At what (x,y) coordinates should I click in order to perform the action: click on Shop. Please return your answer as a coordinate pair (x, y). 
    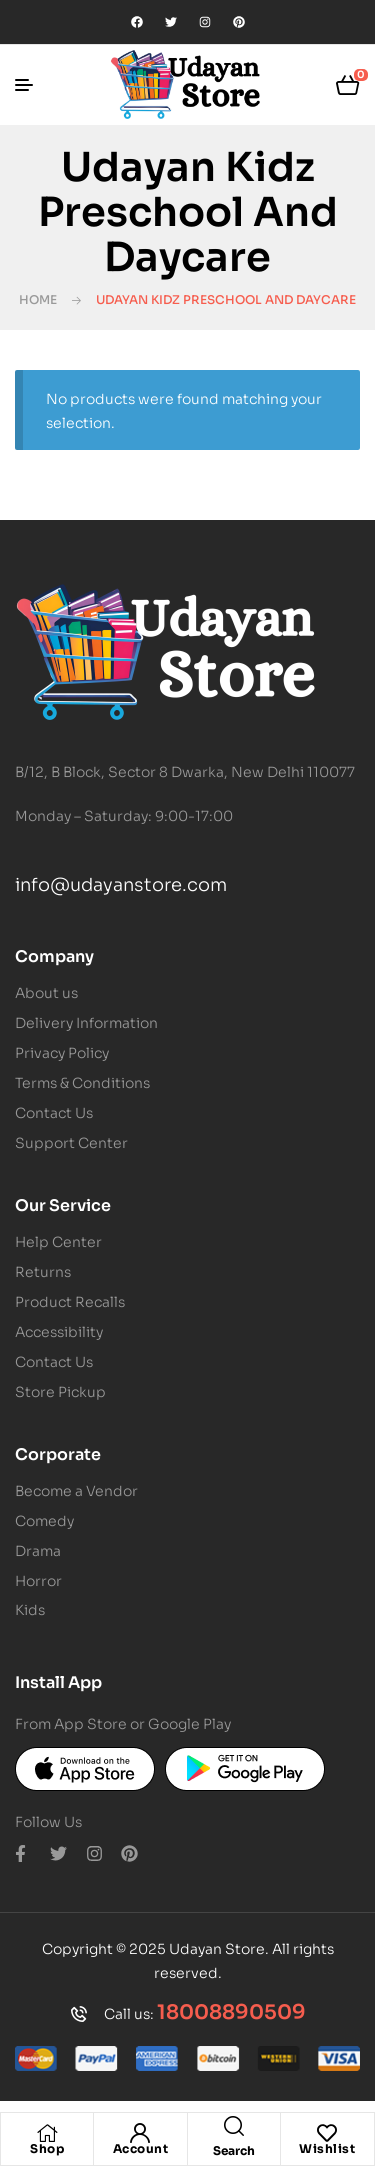
    Looking at the image, I should click on (47, 2148).